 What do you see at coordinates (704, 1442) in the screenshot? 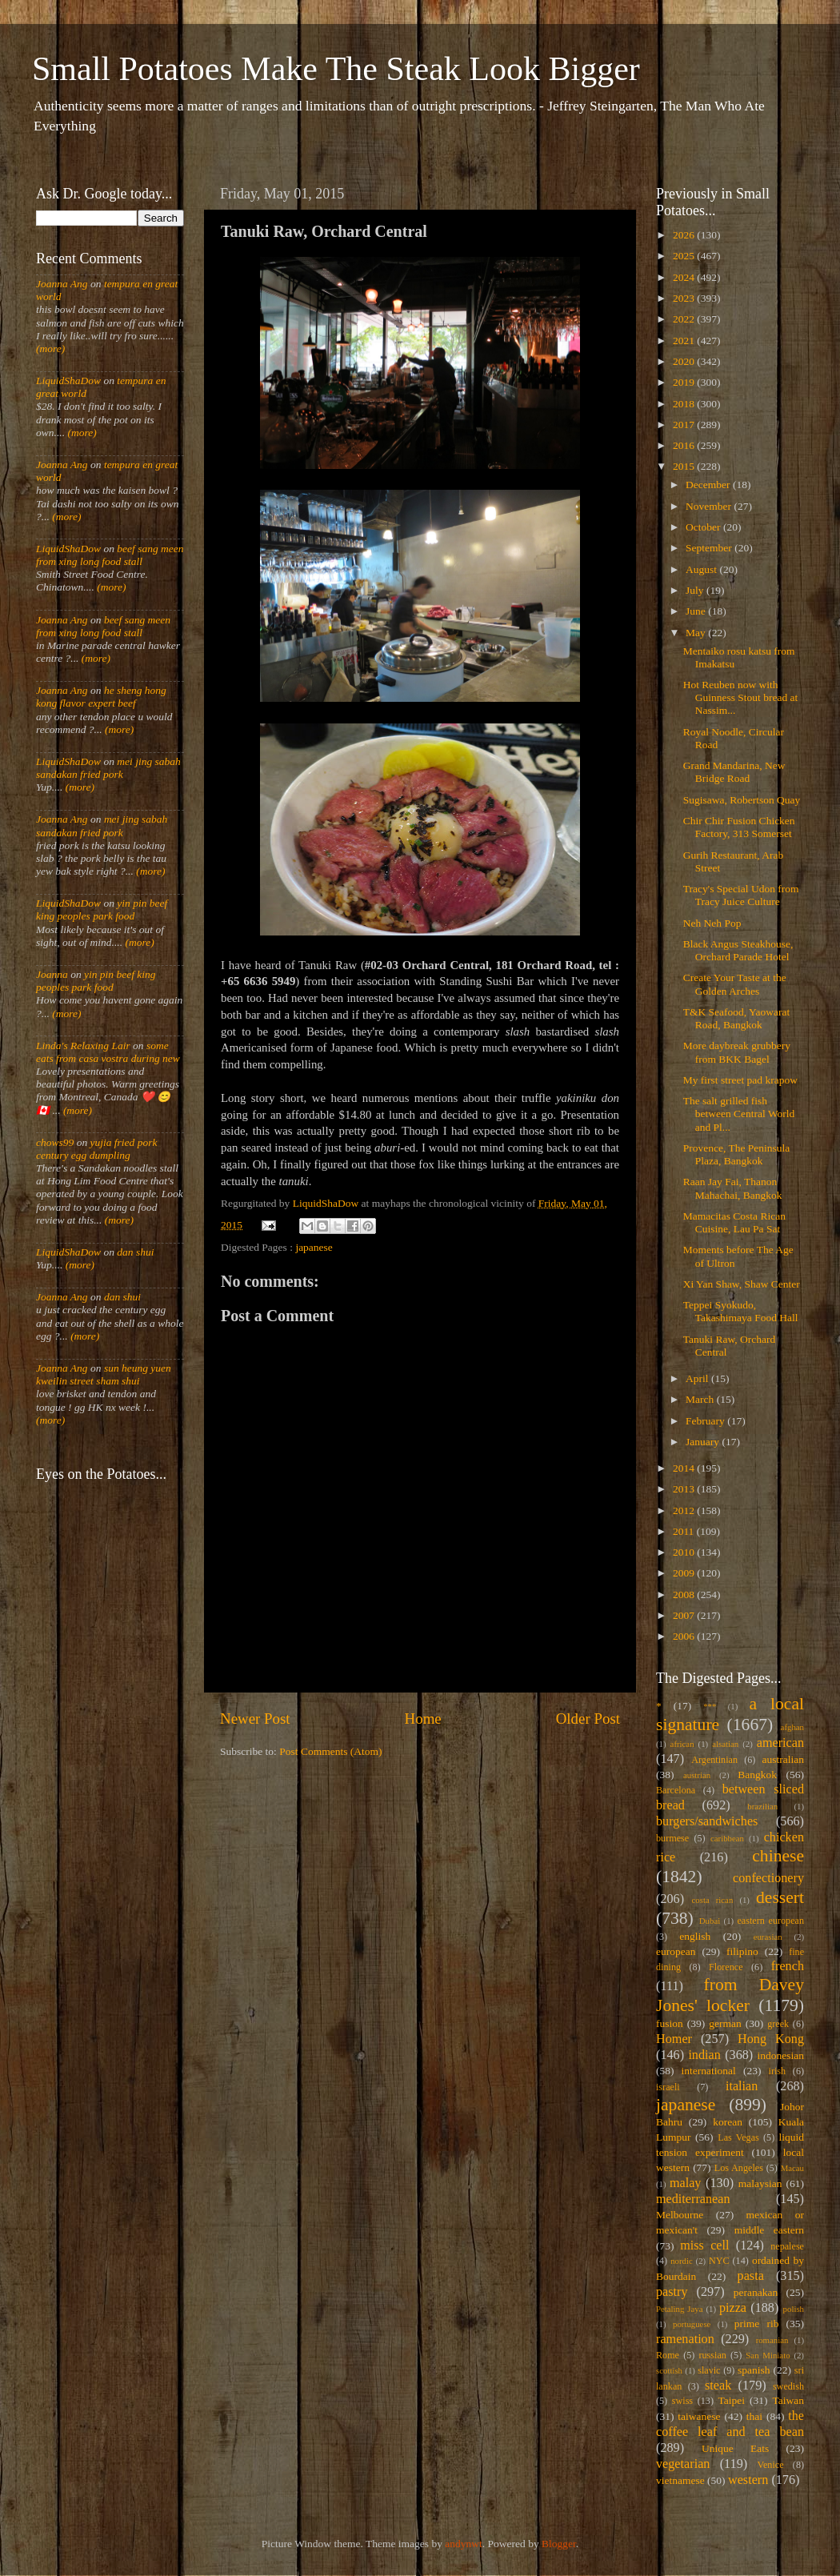
I see `January` at bounding box center [704, 1442].